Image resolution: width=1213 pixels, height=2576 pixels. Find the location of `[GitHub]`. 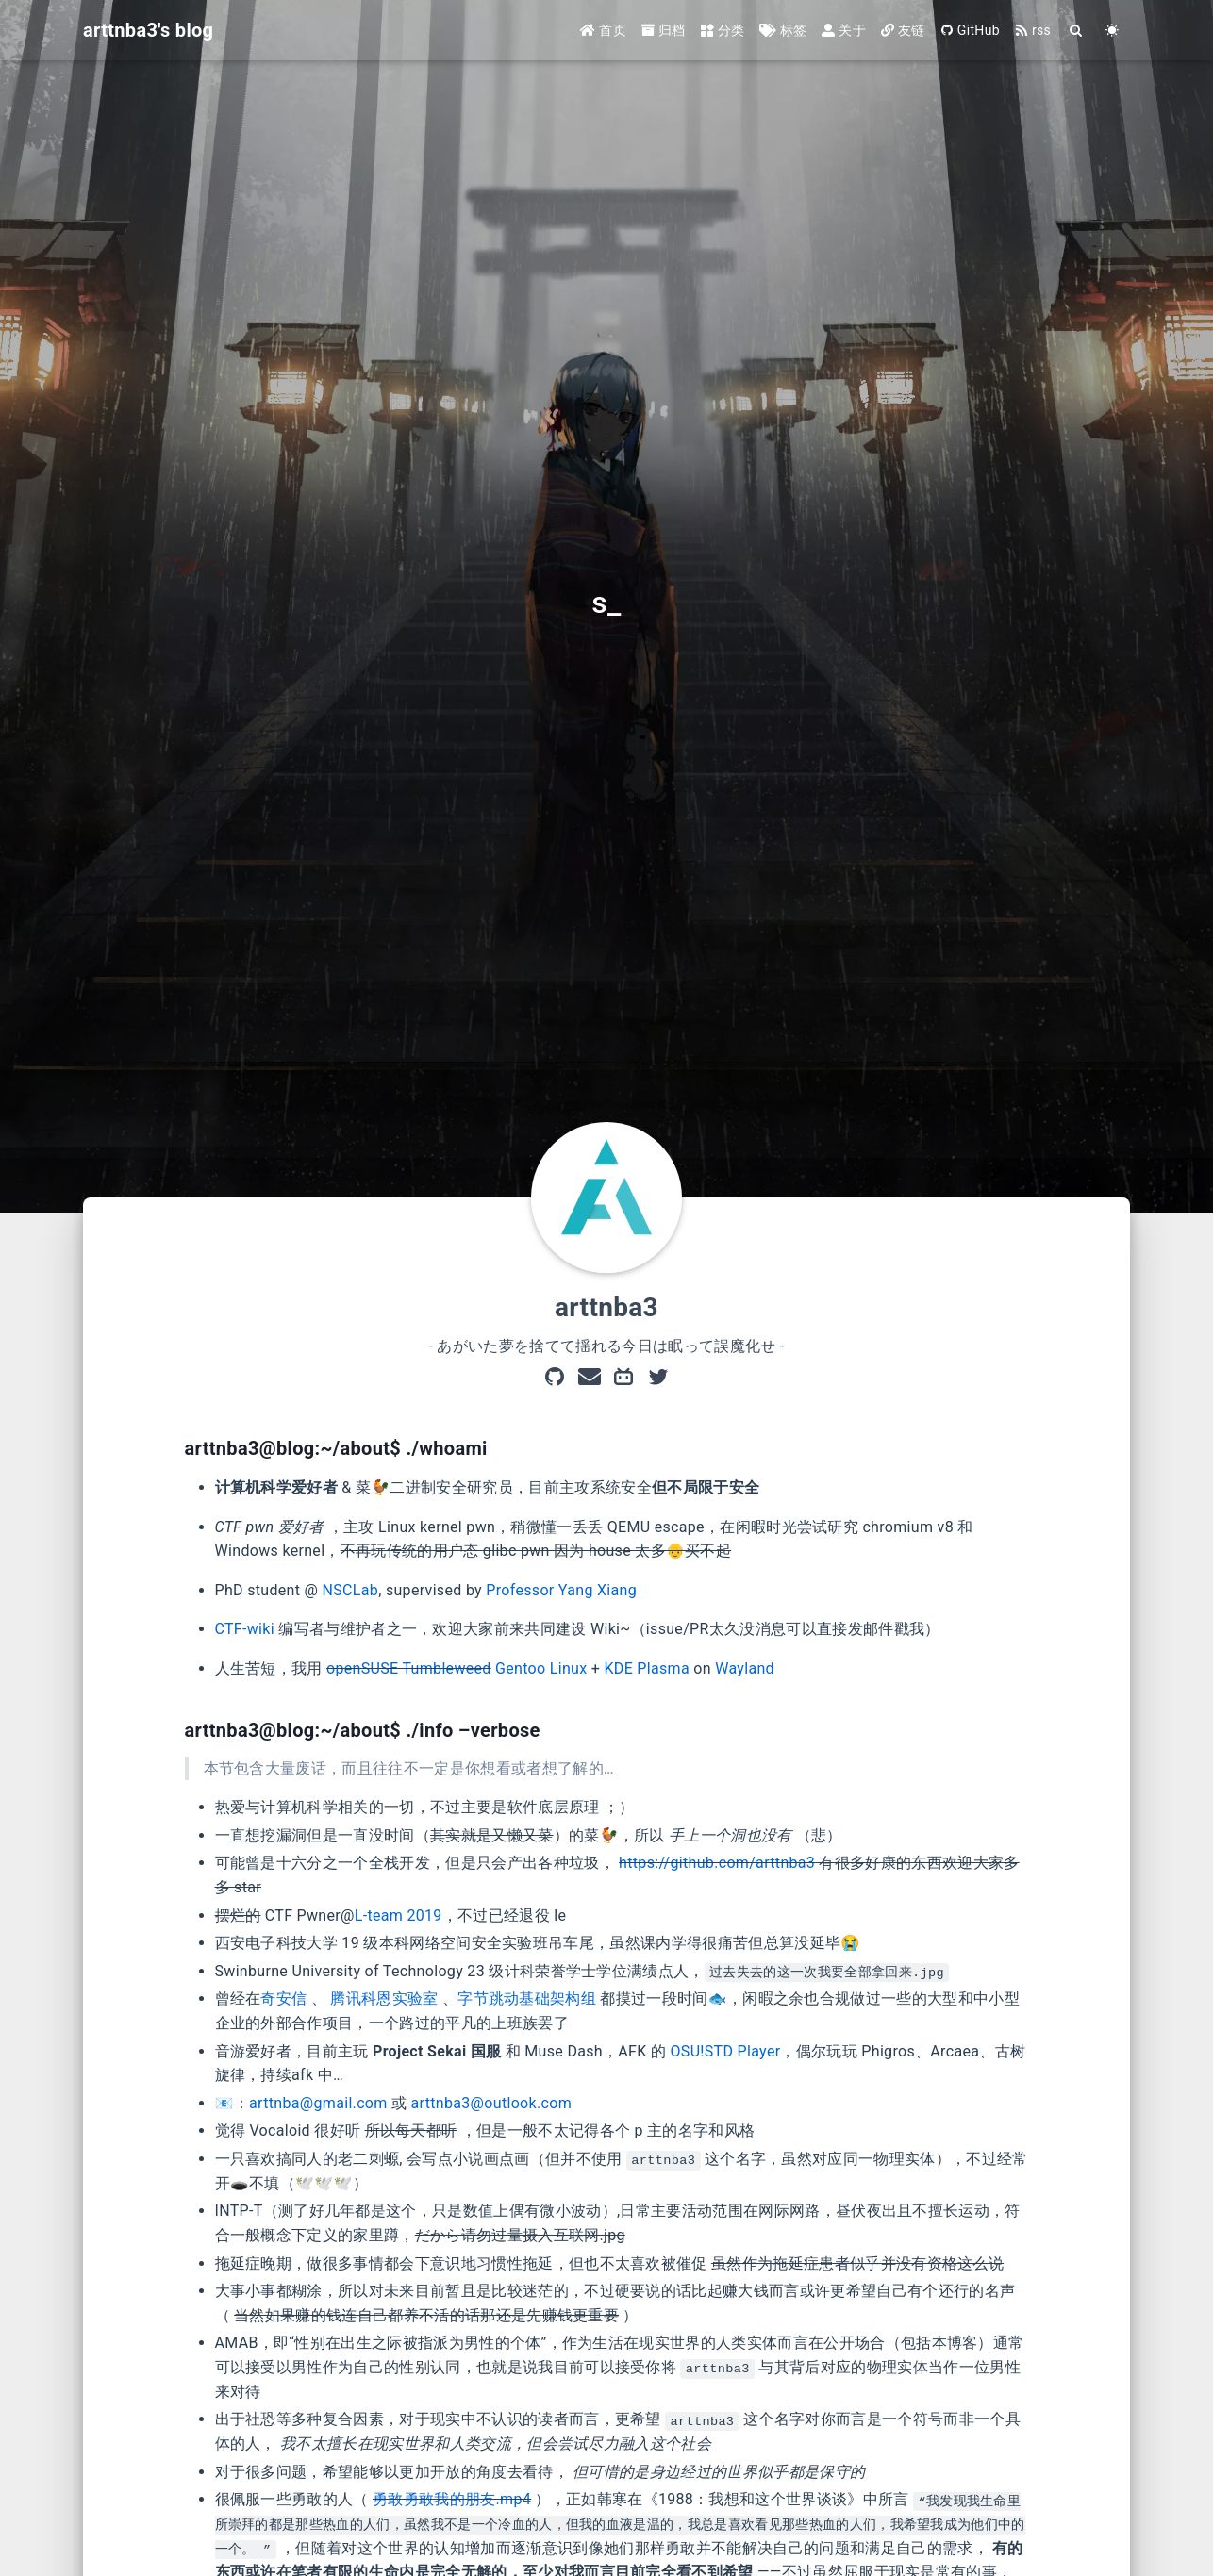

[GitHub] is located at coordinates (554, 1378).